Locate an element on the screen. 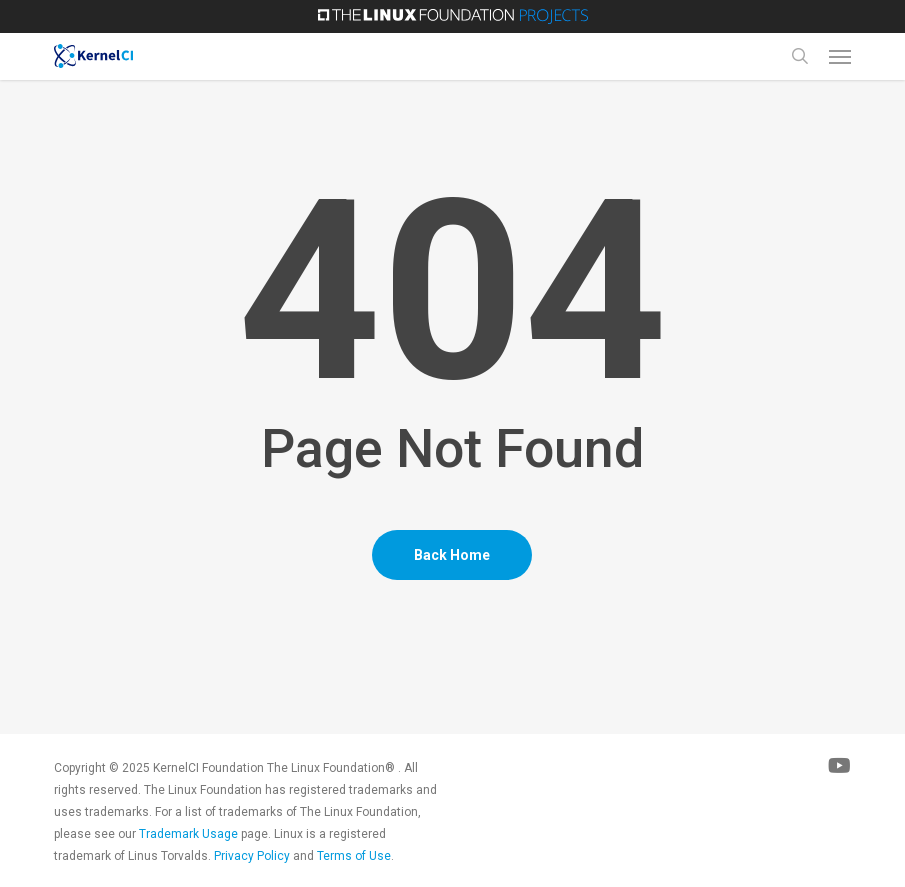  Privacy Policy is located at coordinates (252, 856).